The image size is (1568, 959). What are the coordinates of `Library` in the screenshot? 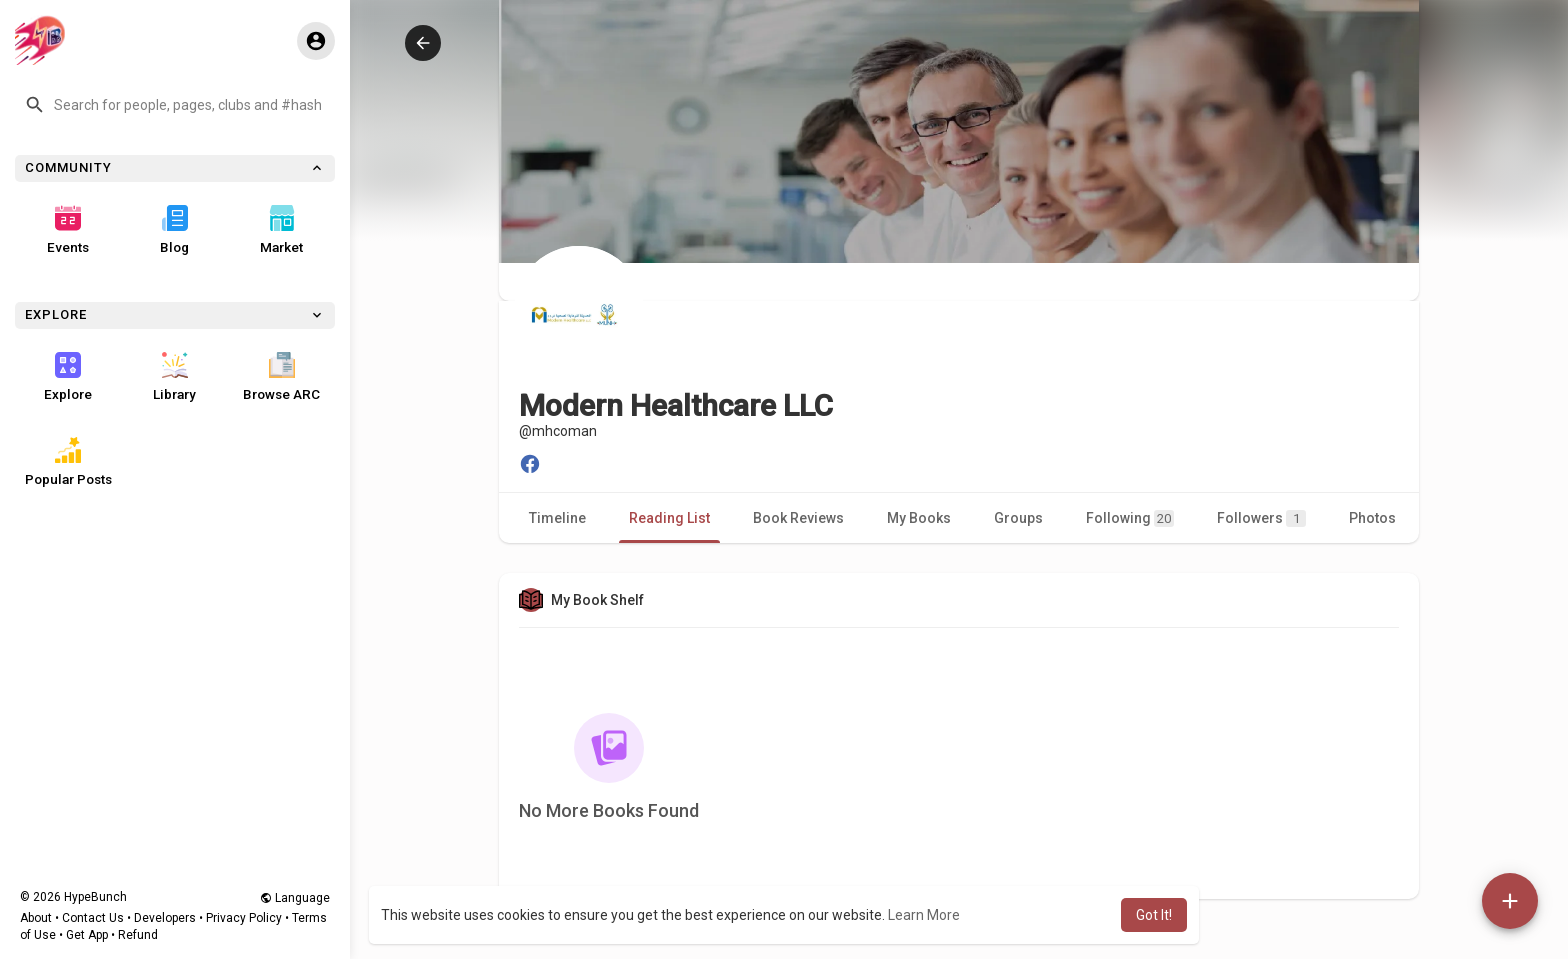 It's located at (174, 377).